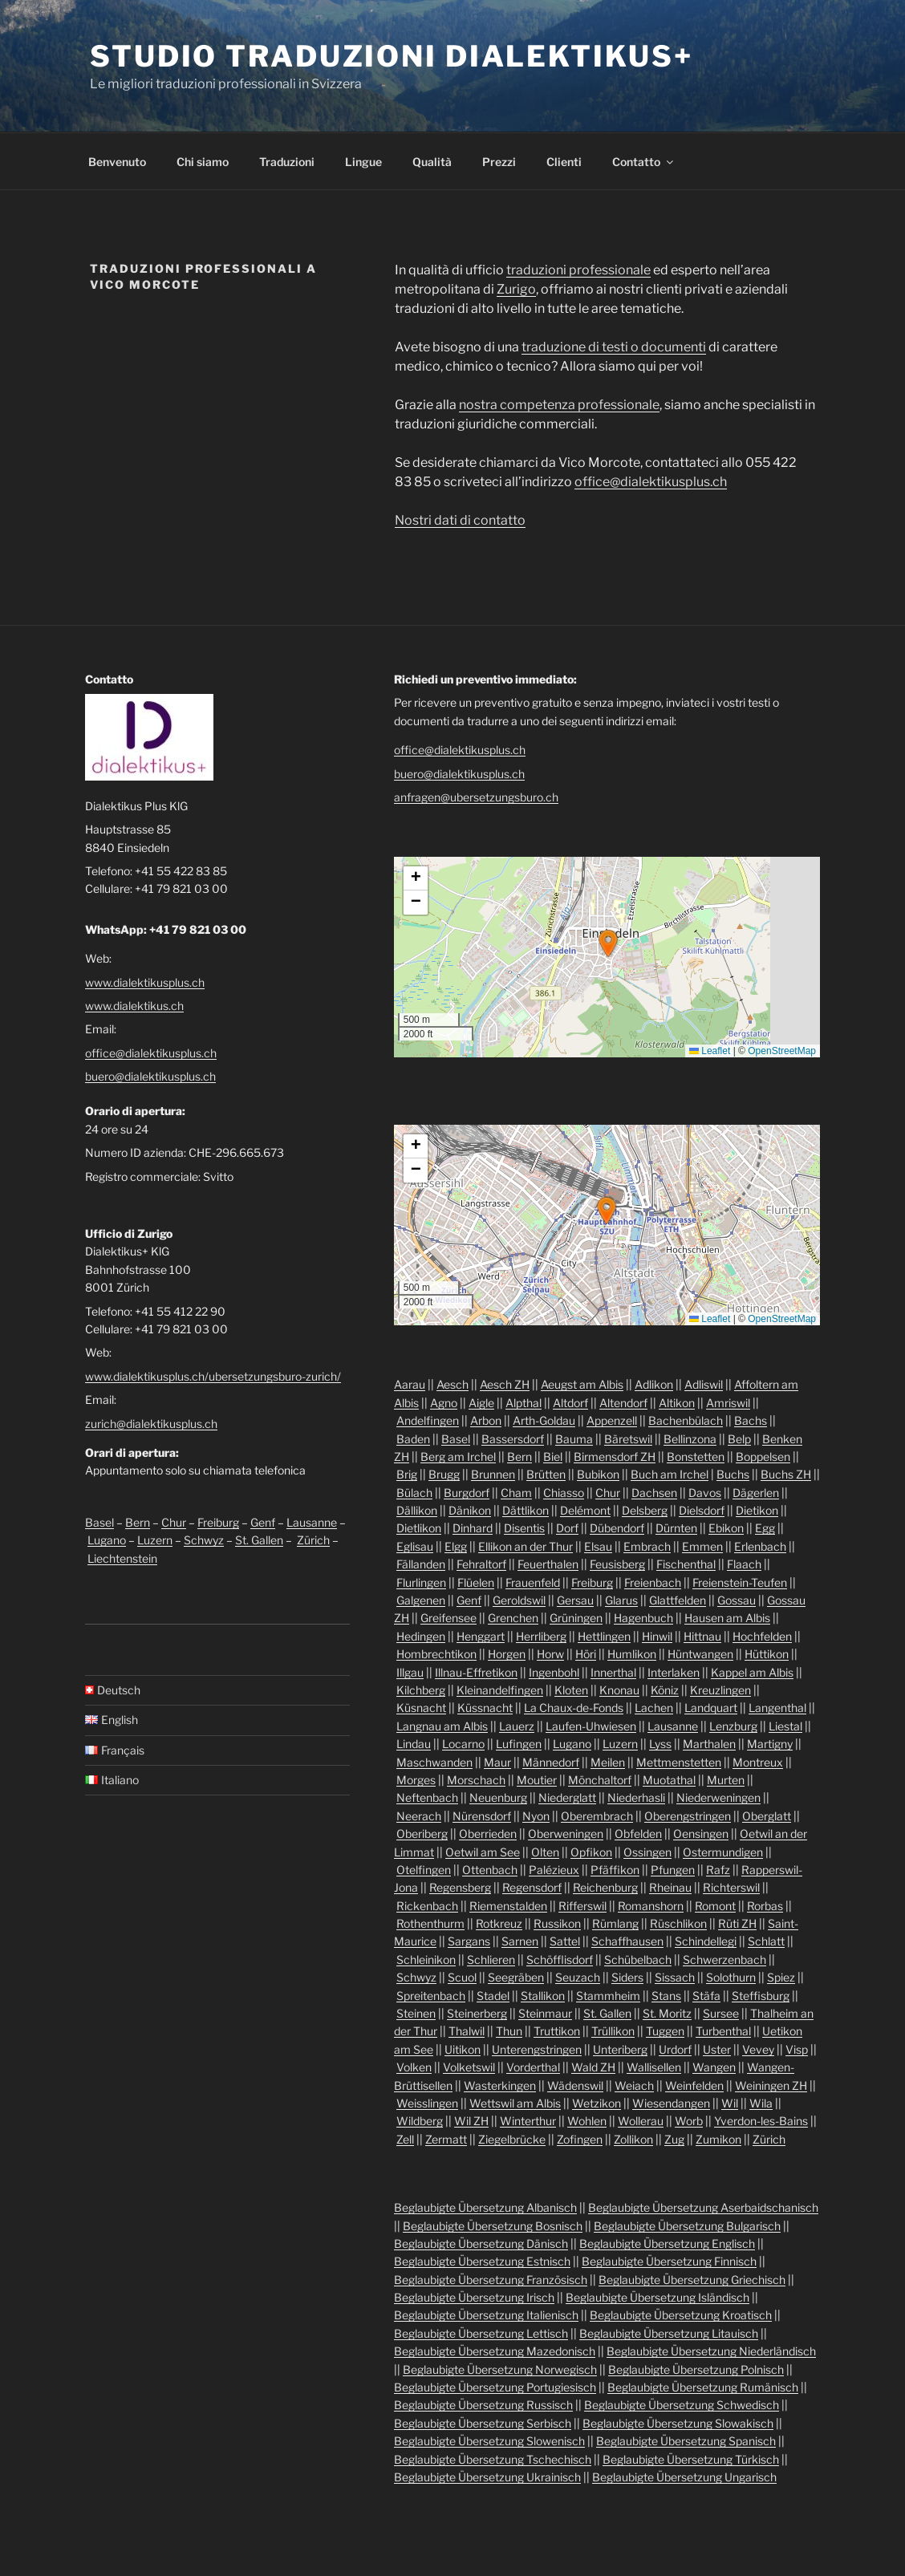  I want to click on Fällanden, so click(420, 1564).